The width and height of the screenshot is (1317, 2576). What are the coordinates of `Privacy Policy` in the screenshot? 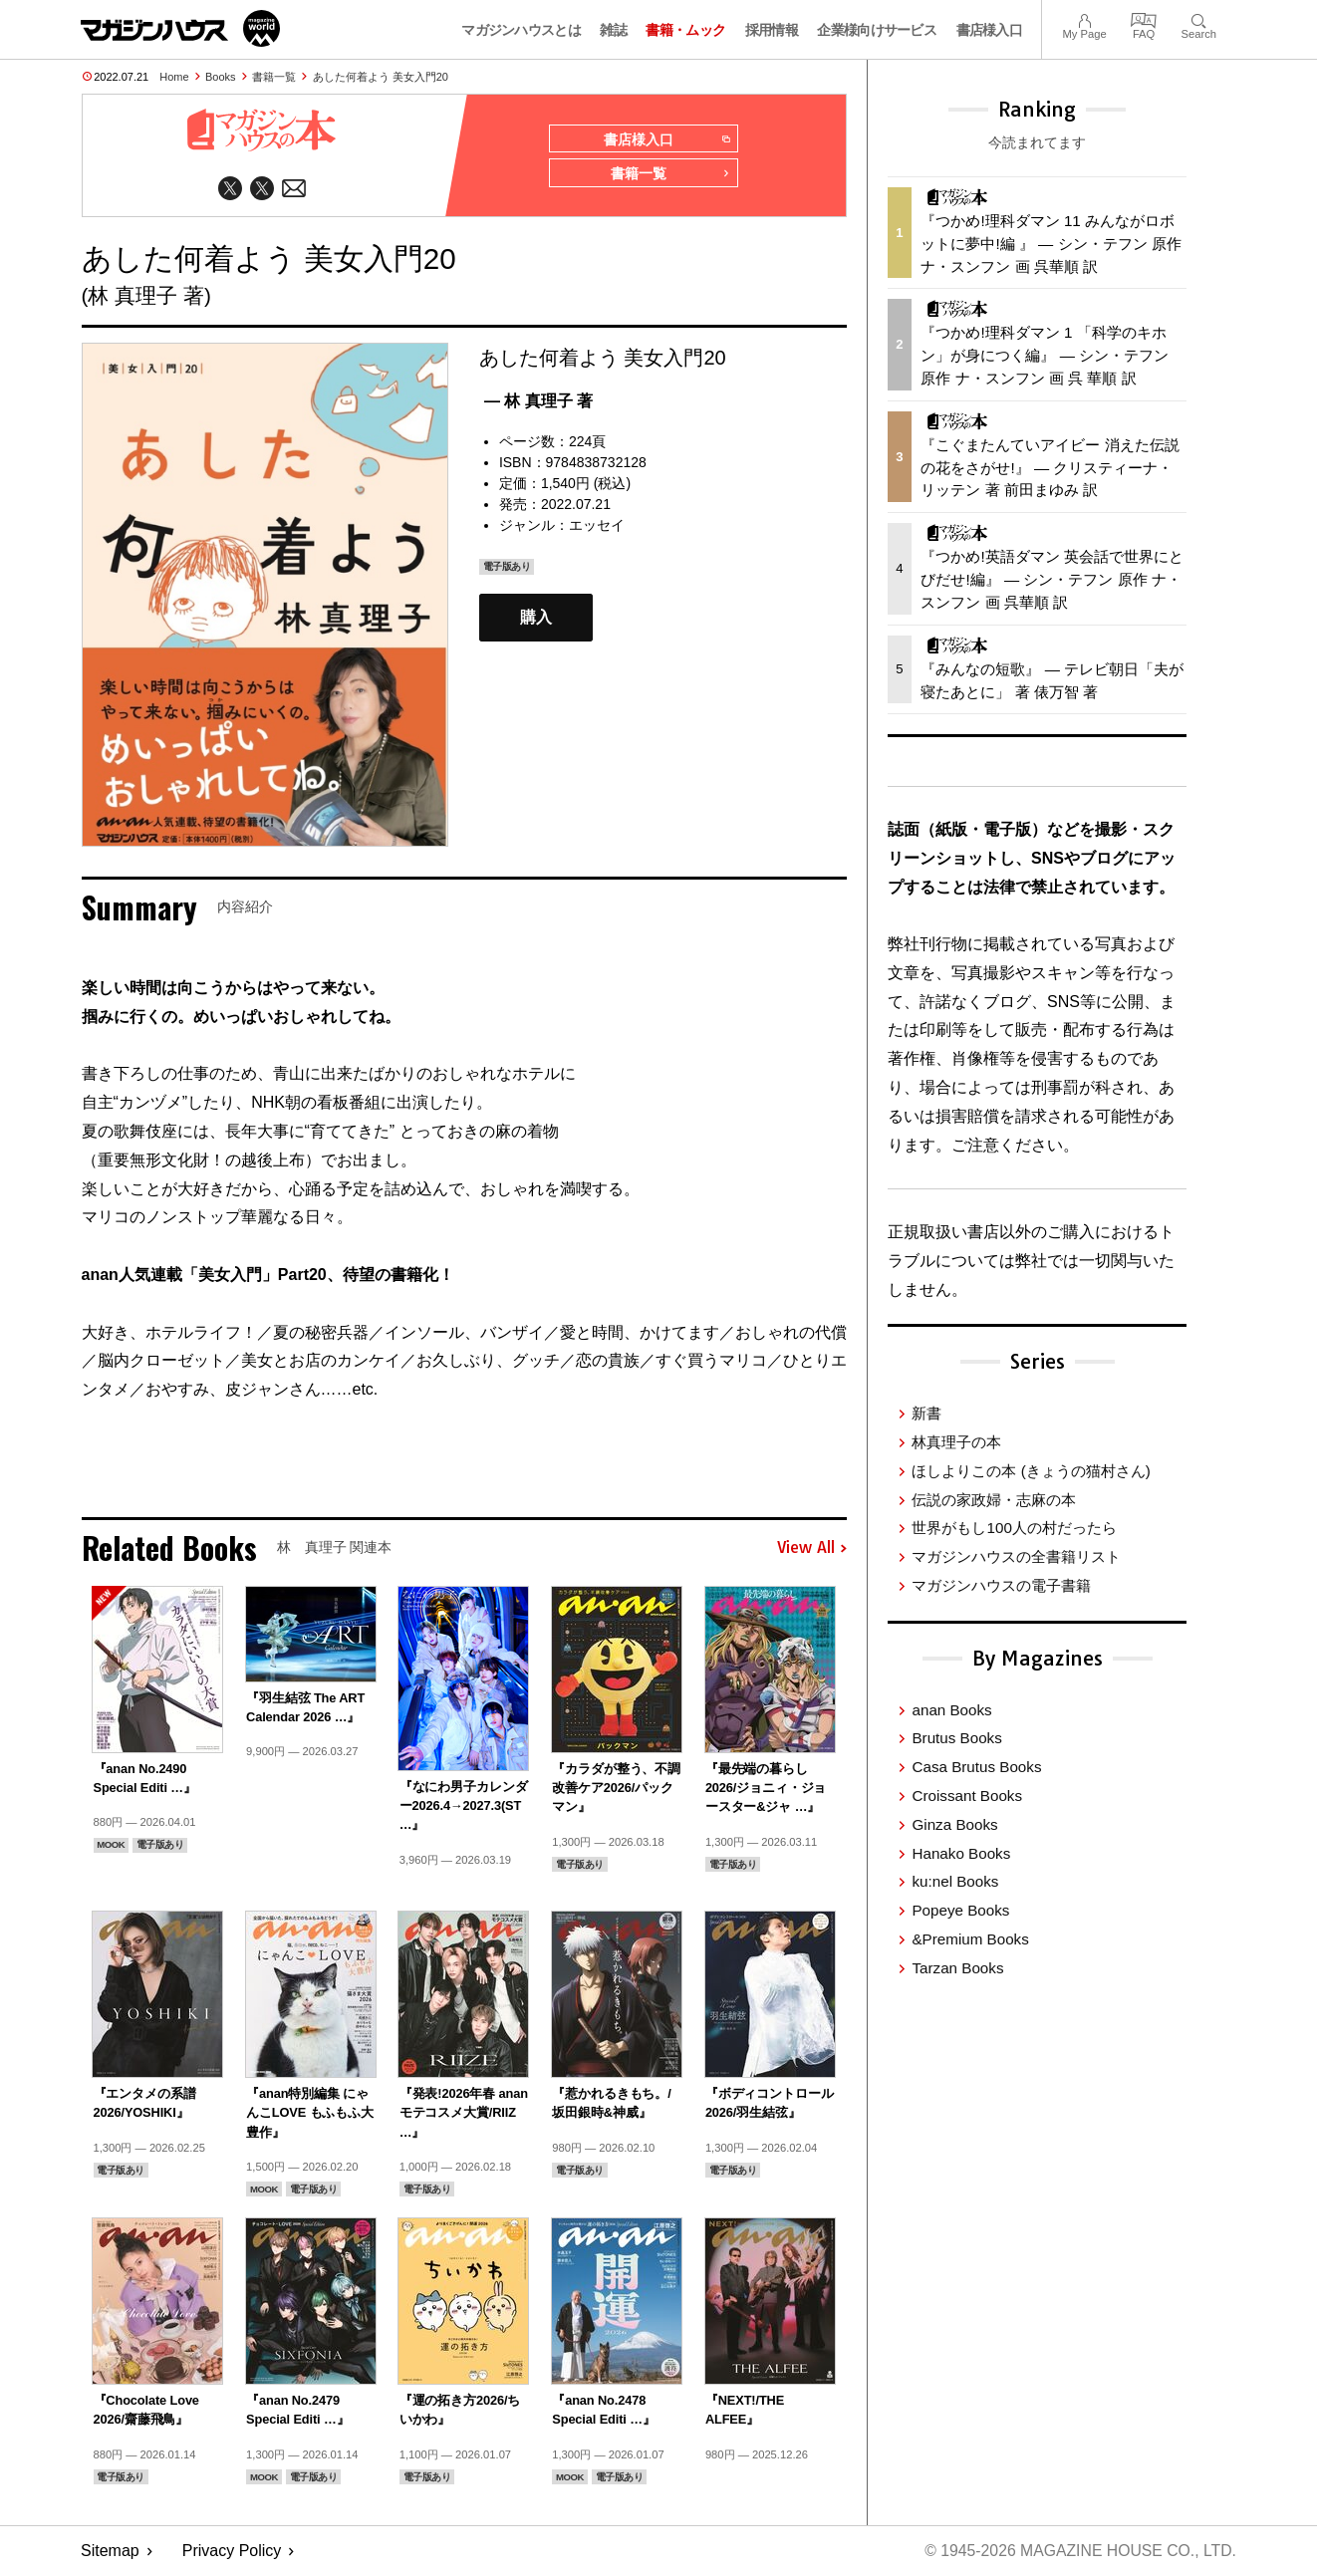 It's located at (232, 2551).